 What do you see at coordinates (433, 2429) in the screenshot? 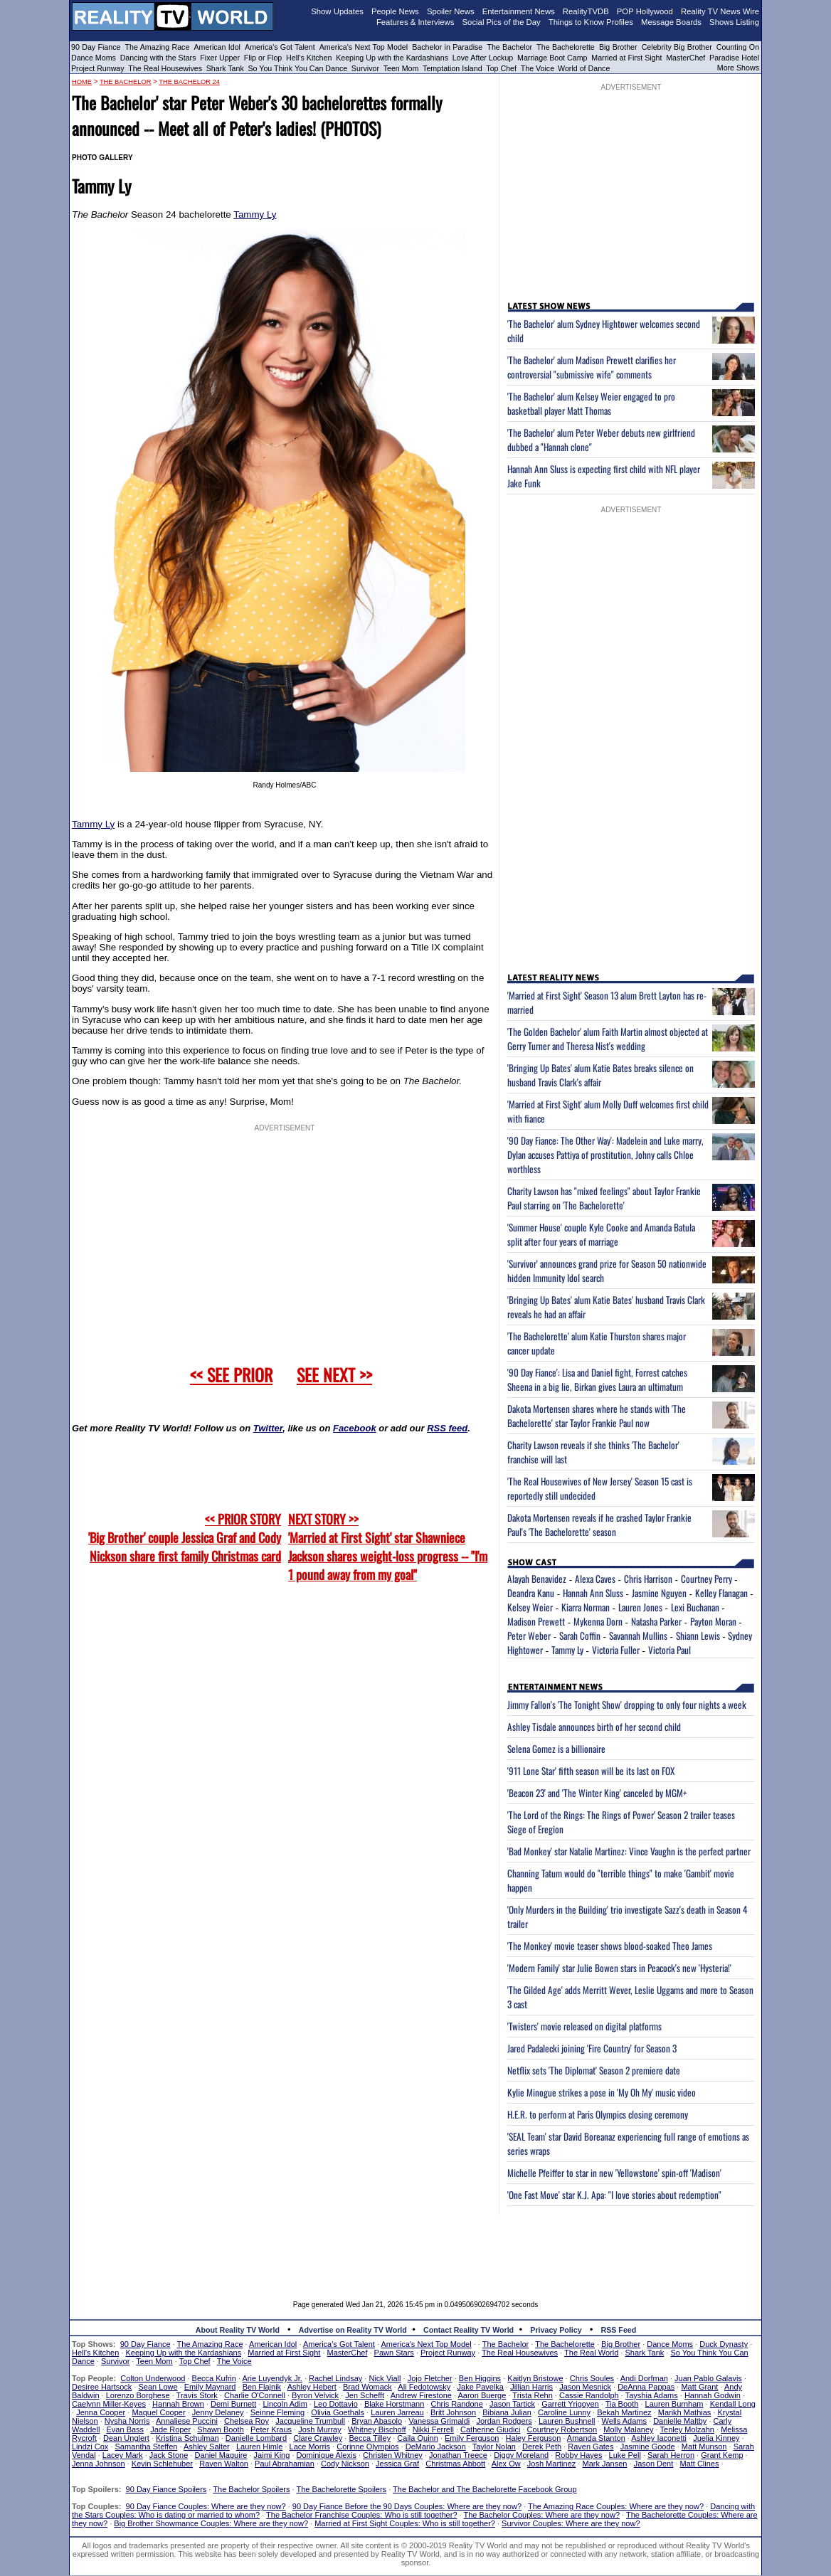
I see `Nikki Ferrell` at bounding box center [433, 2429].